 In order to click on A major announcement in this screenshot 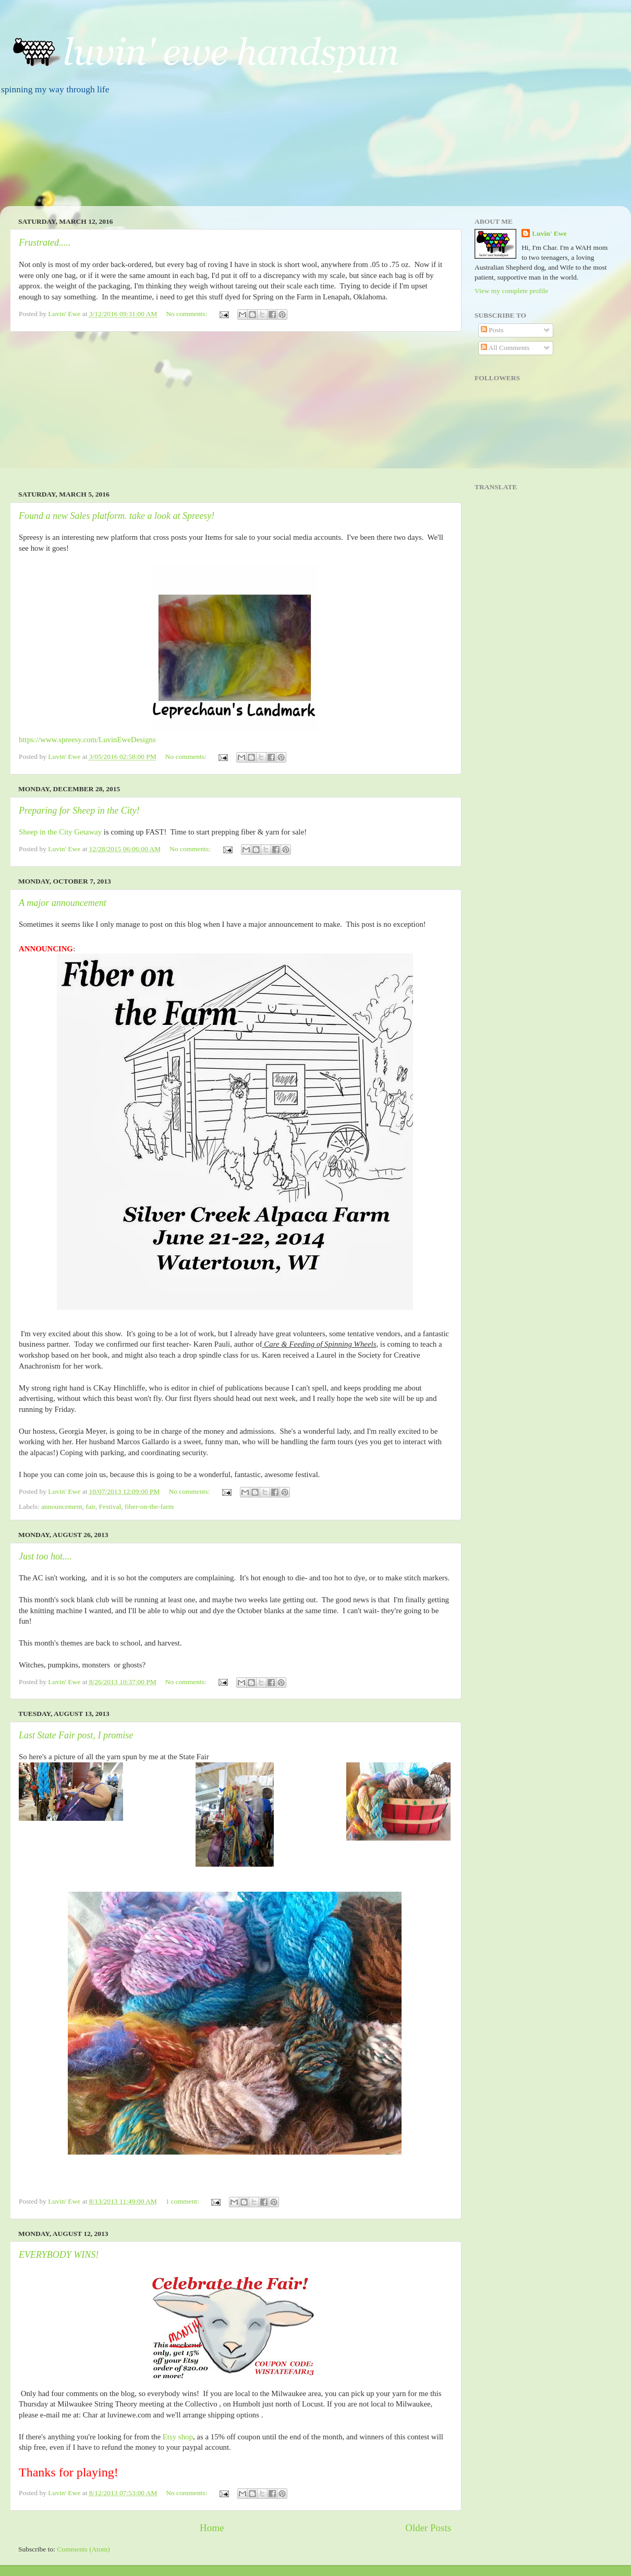, I will do `click(62, 903)`.